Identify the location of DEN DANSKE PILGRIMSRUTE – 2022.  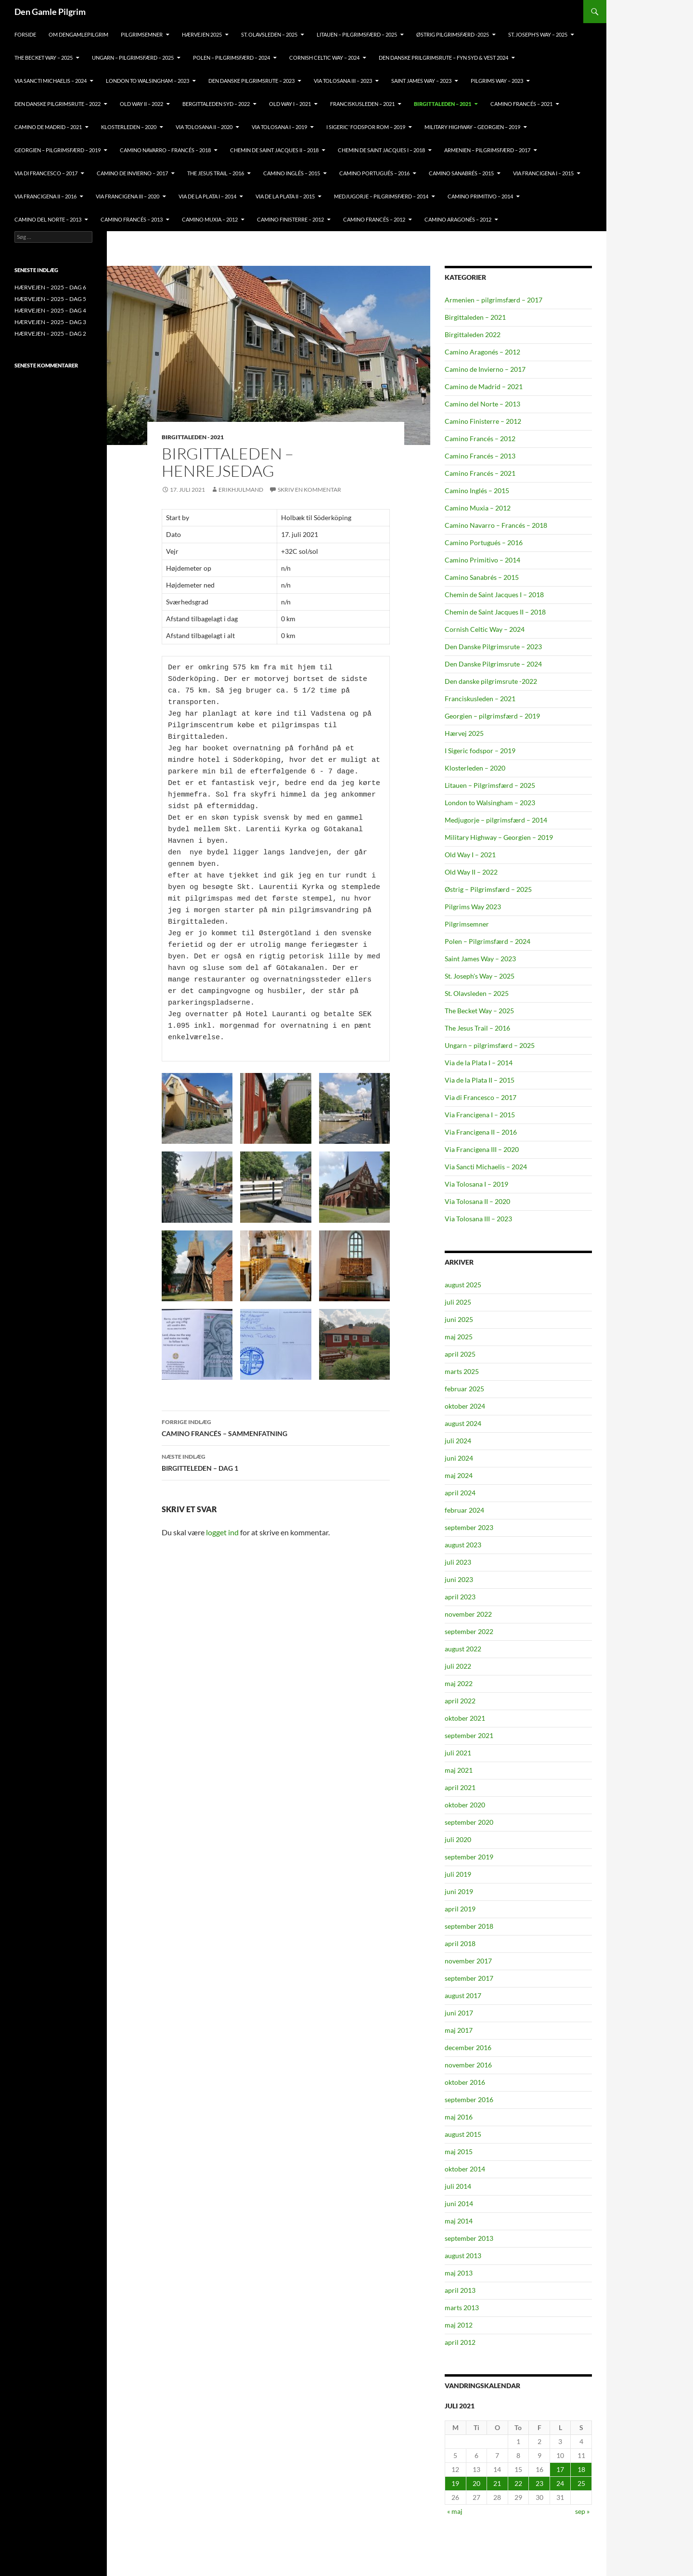
(57, 104).